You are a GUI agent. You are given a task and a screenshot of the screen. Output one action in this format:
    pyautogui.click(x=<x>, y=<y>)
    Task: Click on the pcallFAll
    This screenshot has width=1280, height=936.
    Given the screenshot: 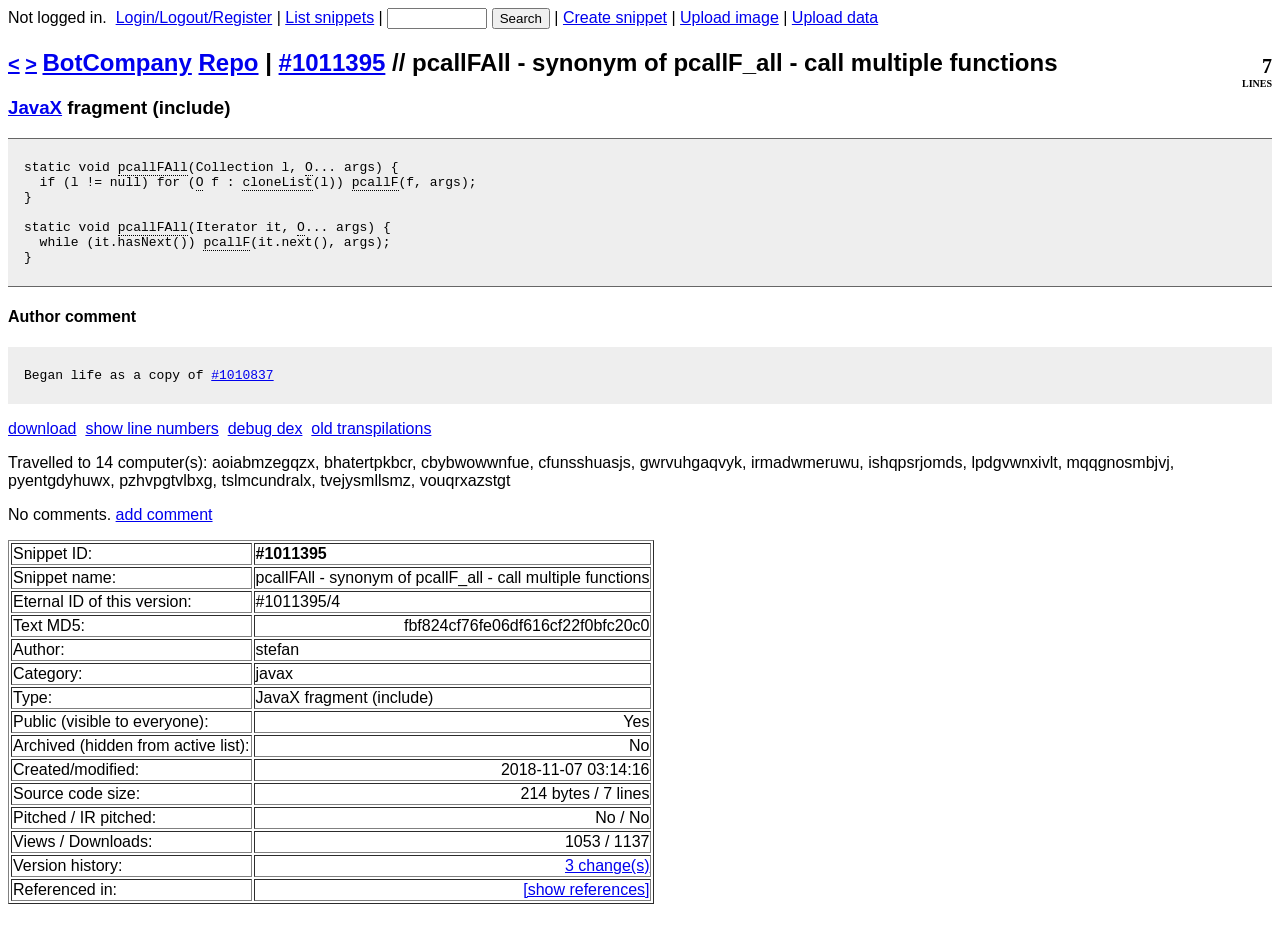 What is the action you would take?
    pyautogui.click(x=153, y=169)
    